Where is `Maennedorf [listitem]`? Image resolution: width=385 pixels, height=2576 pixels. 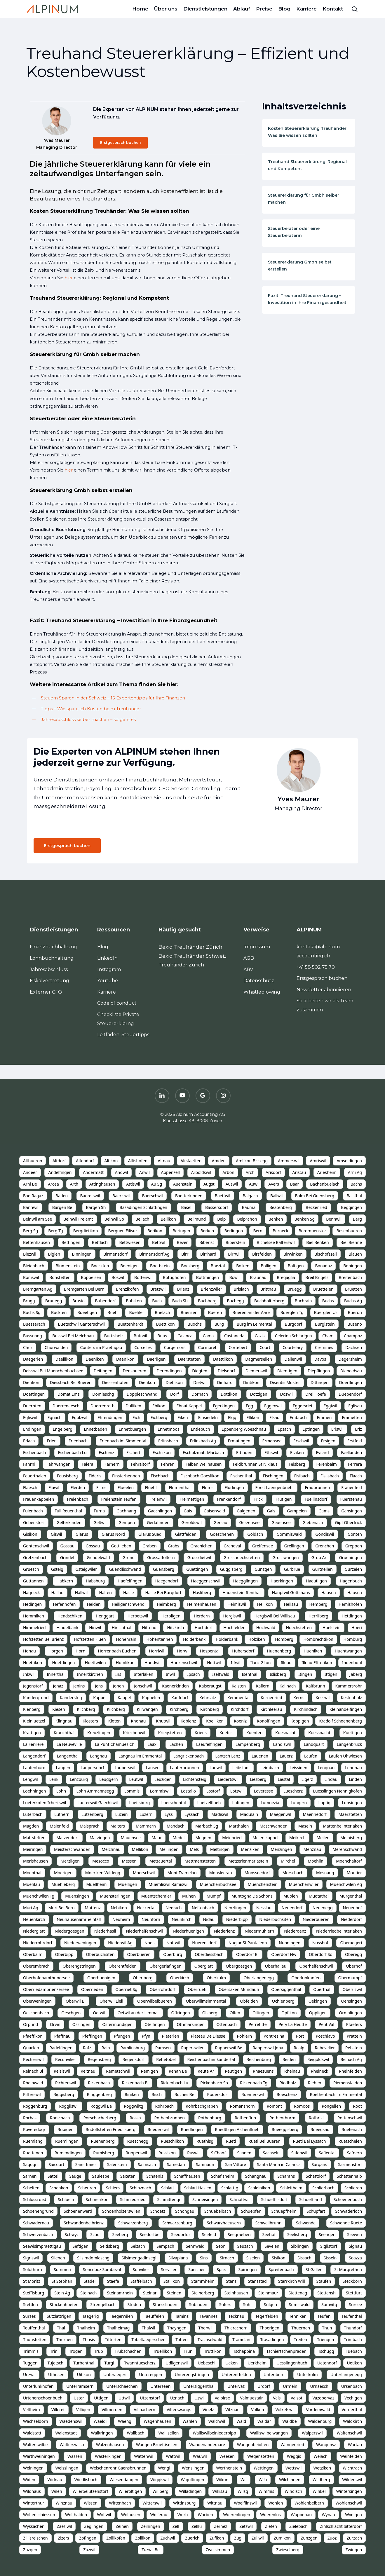 Maennedorf [listitem] is located at coordinates (314, 1814).